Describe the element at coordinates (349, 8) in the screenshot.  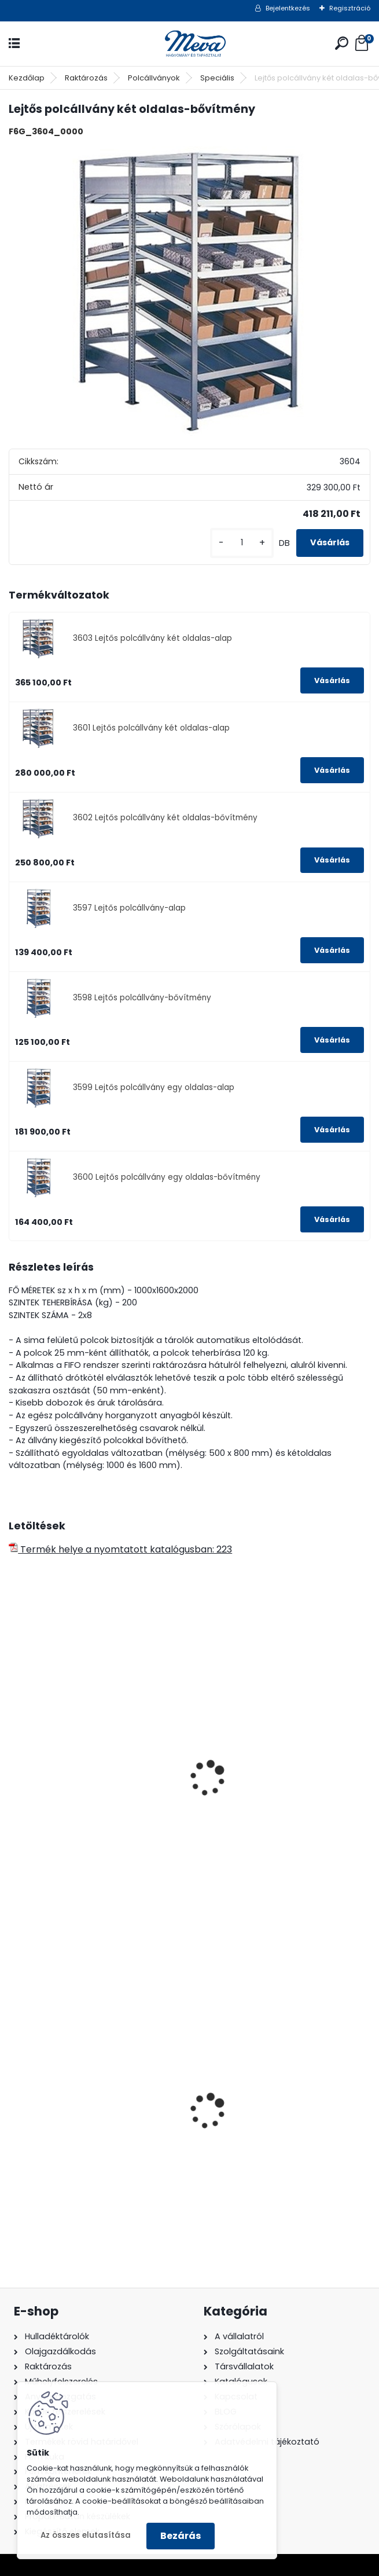
I see `Regisztráció` at that location.